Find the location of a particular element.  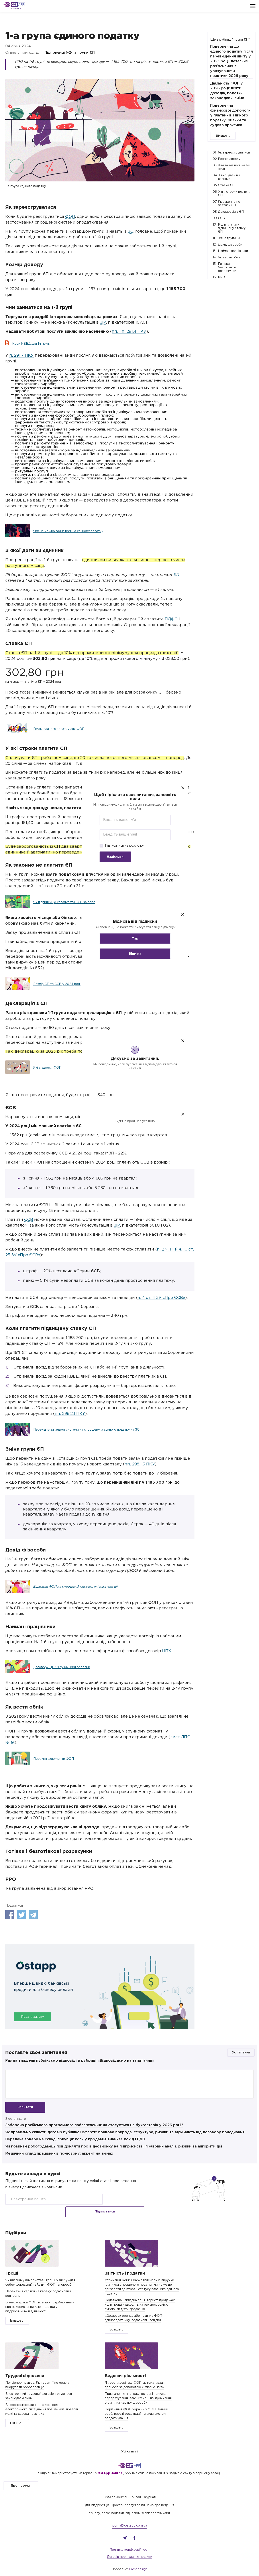

Чим не можна займатися на єдиному податку is located at coordinates (68, 531).